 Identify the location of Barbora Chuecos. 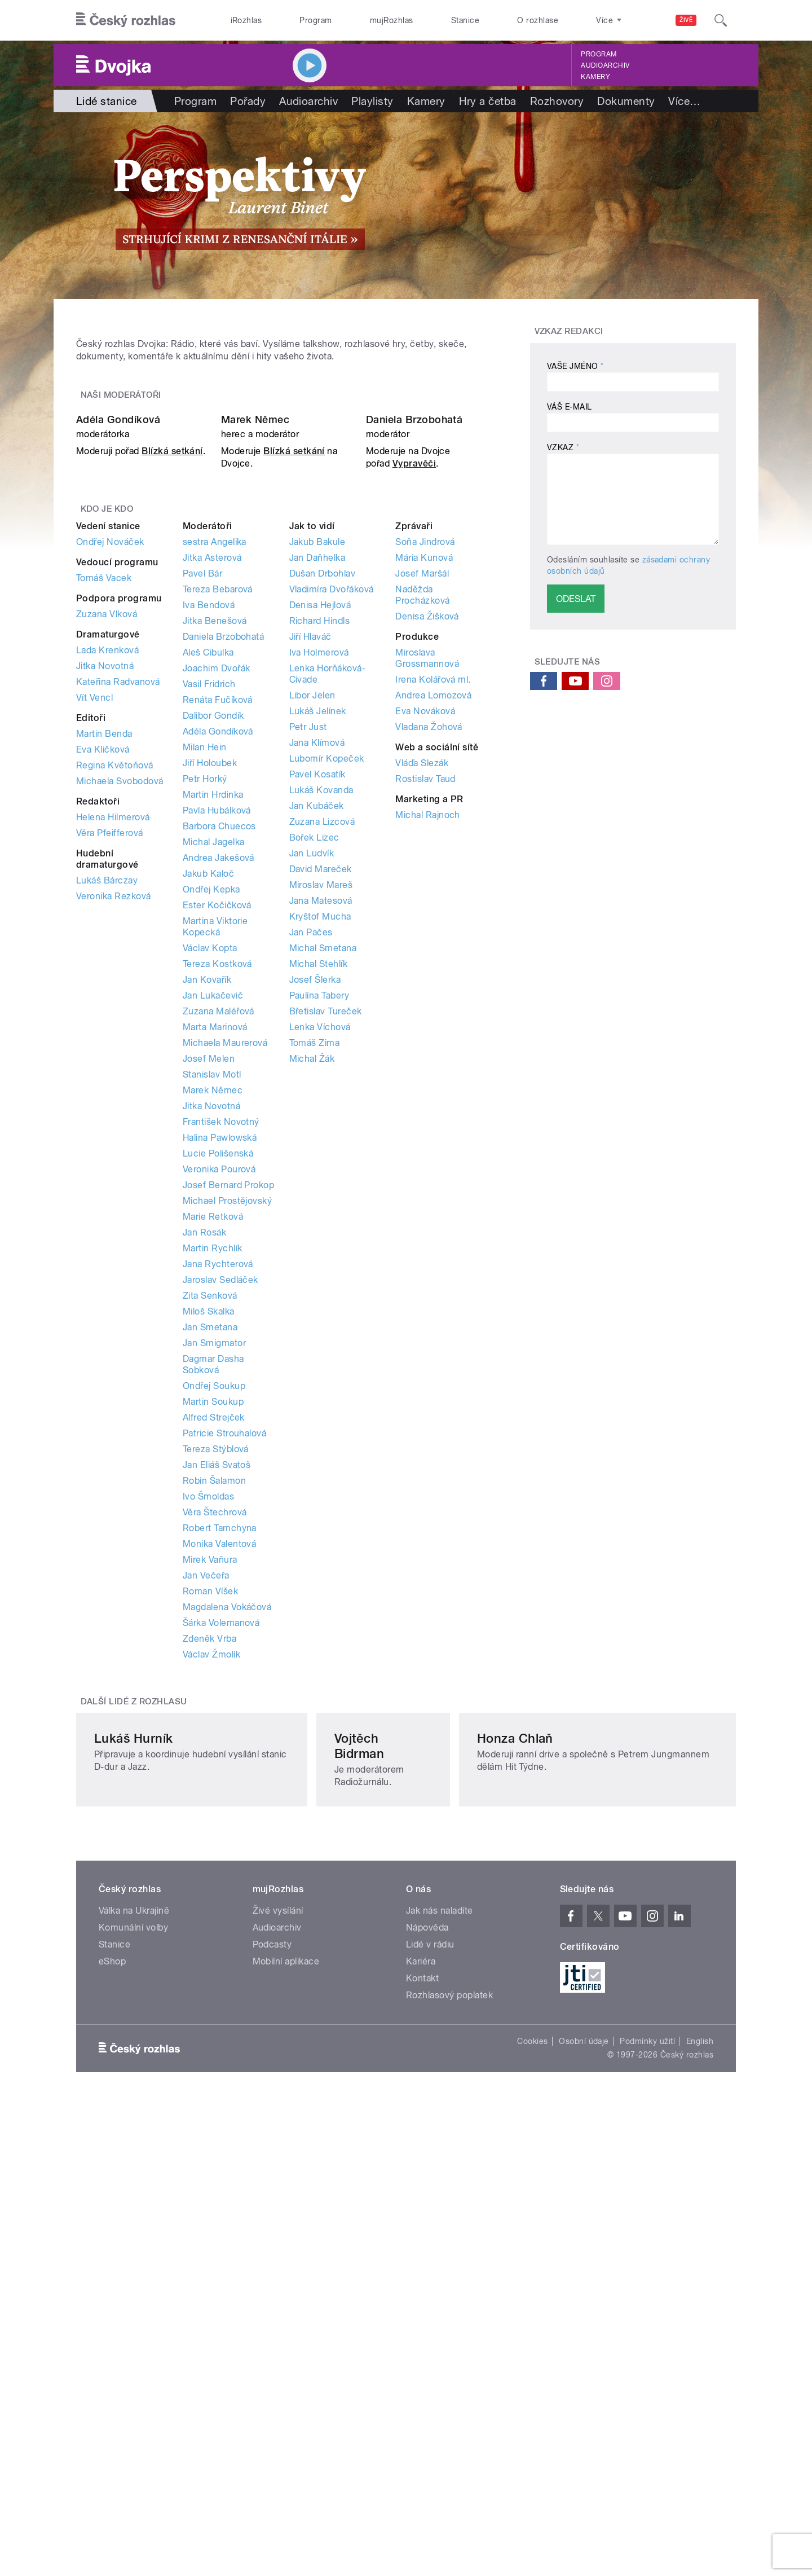
(219, 1103).